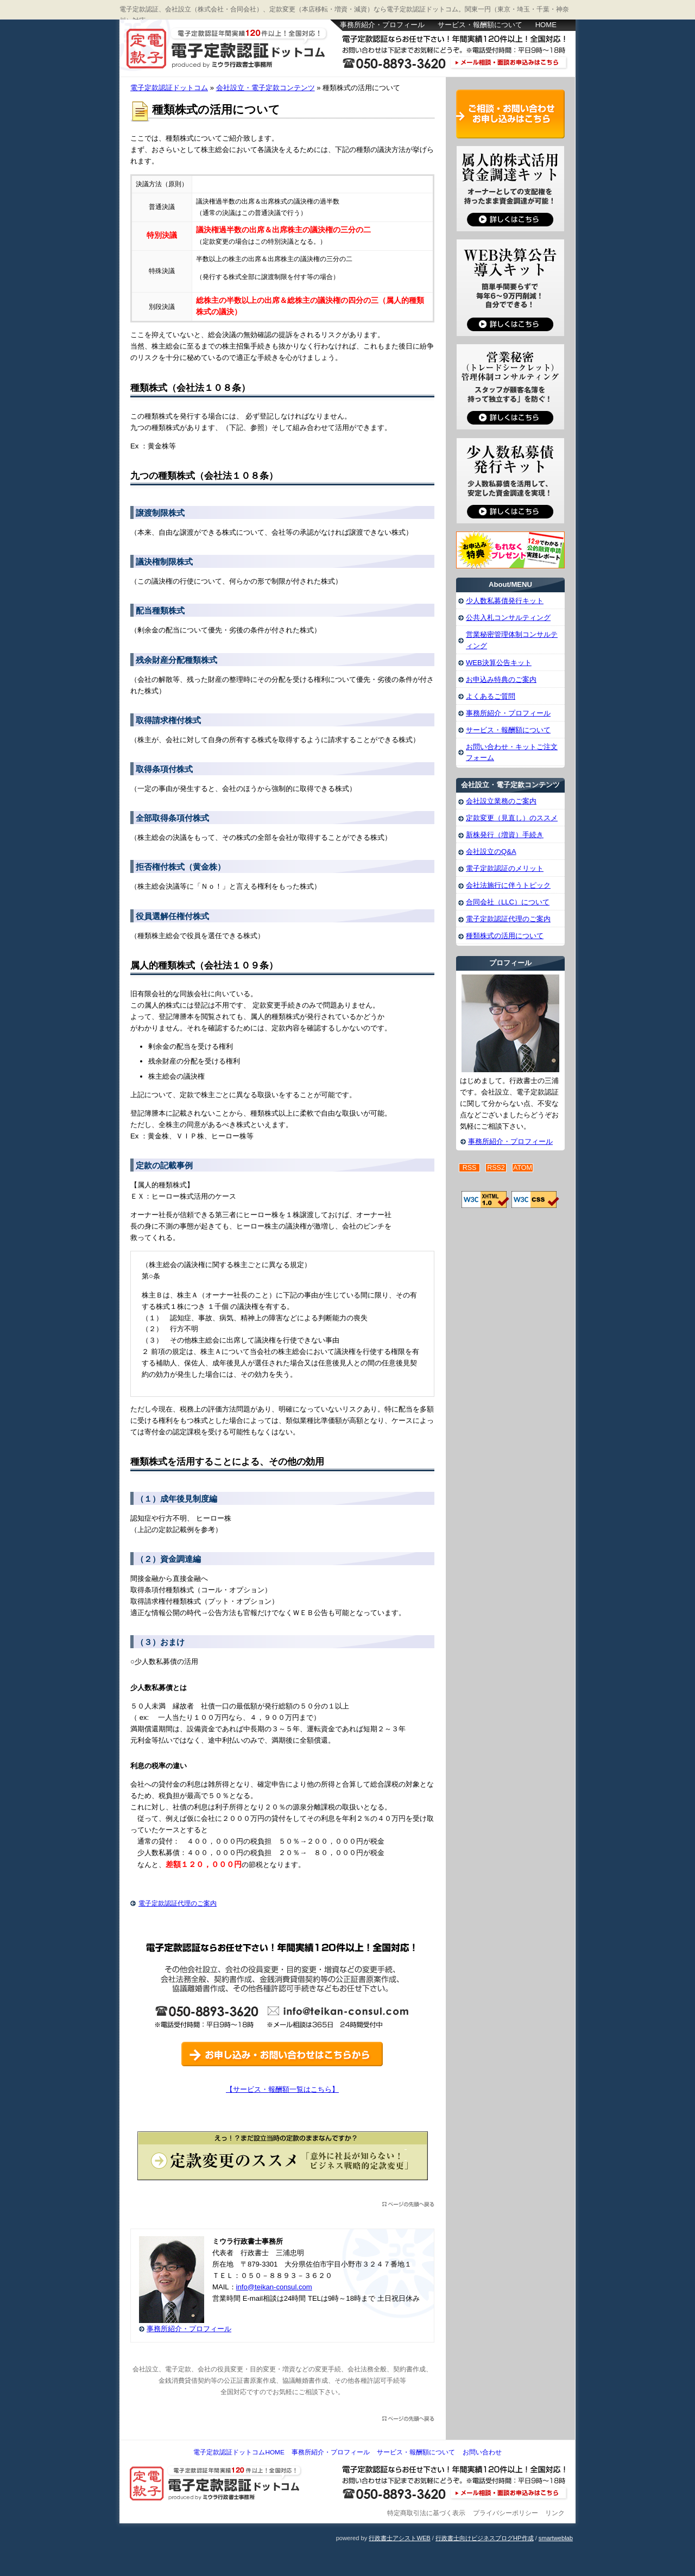  What do you see at coordinates (484, 2538) in the screenshot?
I see `行政書士向けビジネスブログHP作成` at bounding box center [484, 2538].